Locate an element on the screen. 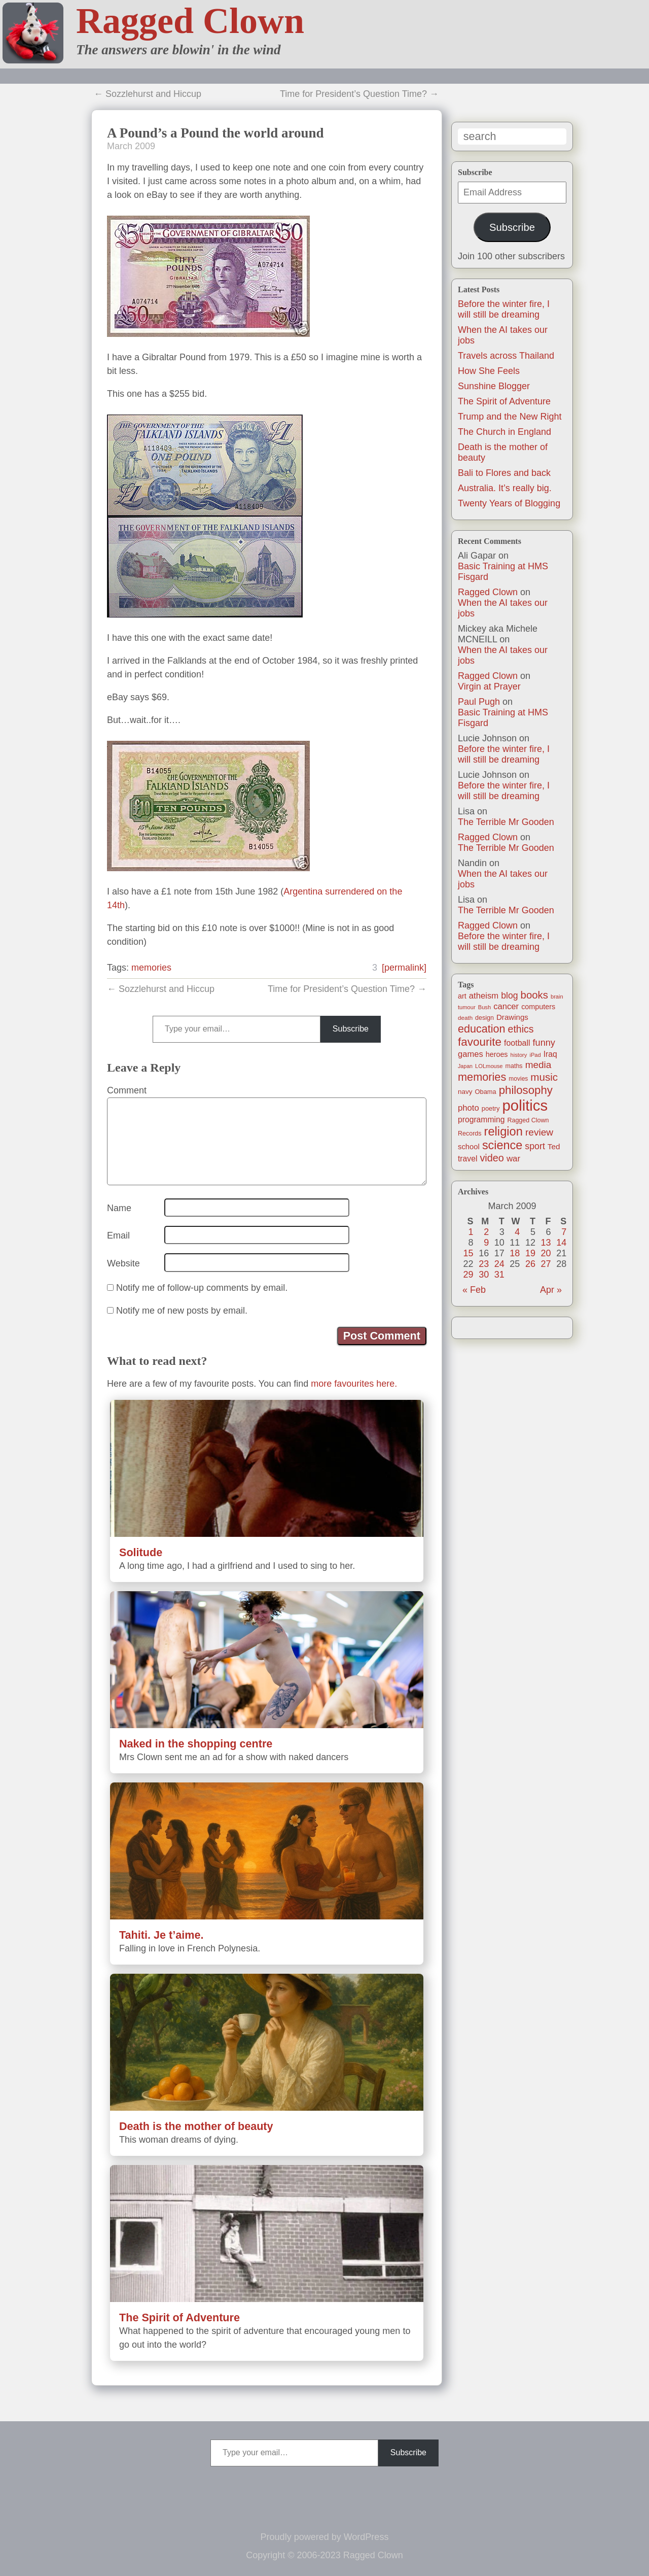 The image size is (649, 2576). 18 [Posts published on March 18, 2009] is located at coordinates (515, 1253).